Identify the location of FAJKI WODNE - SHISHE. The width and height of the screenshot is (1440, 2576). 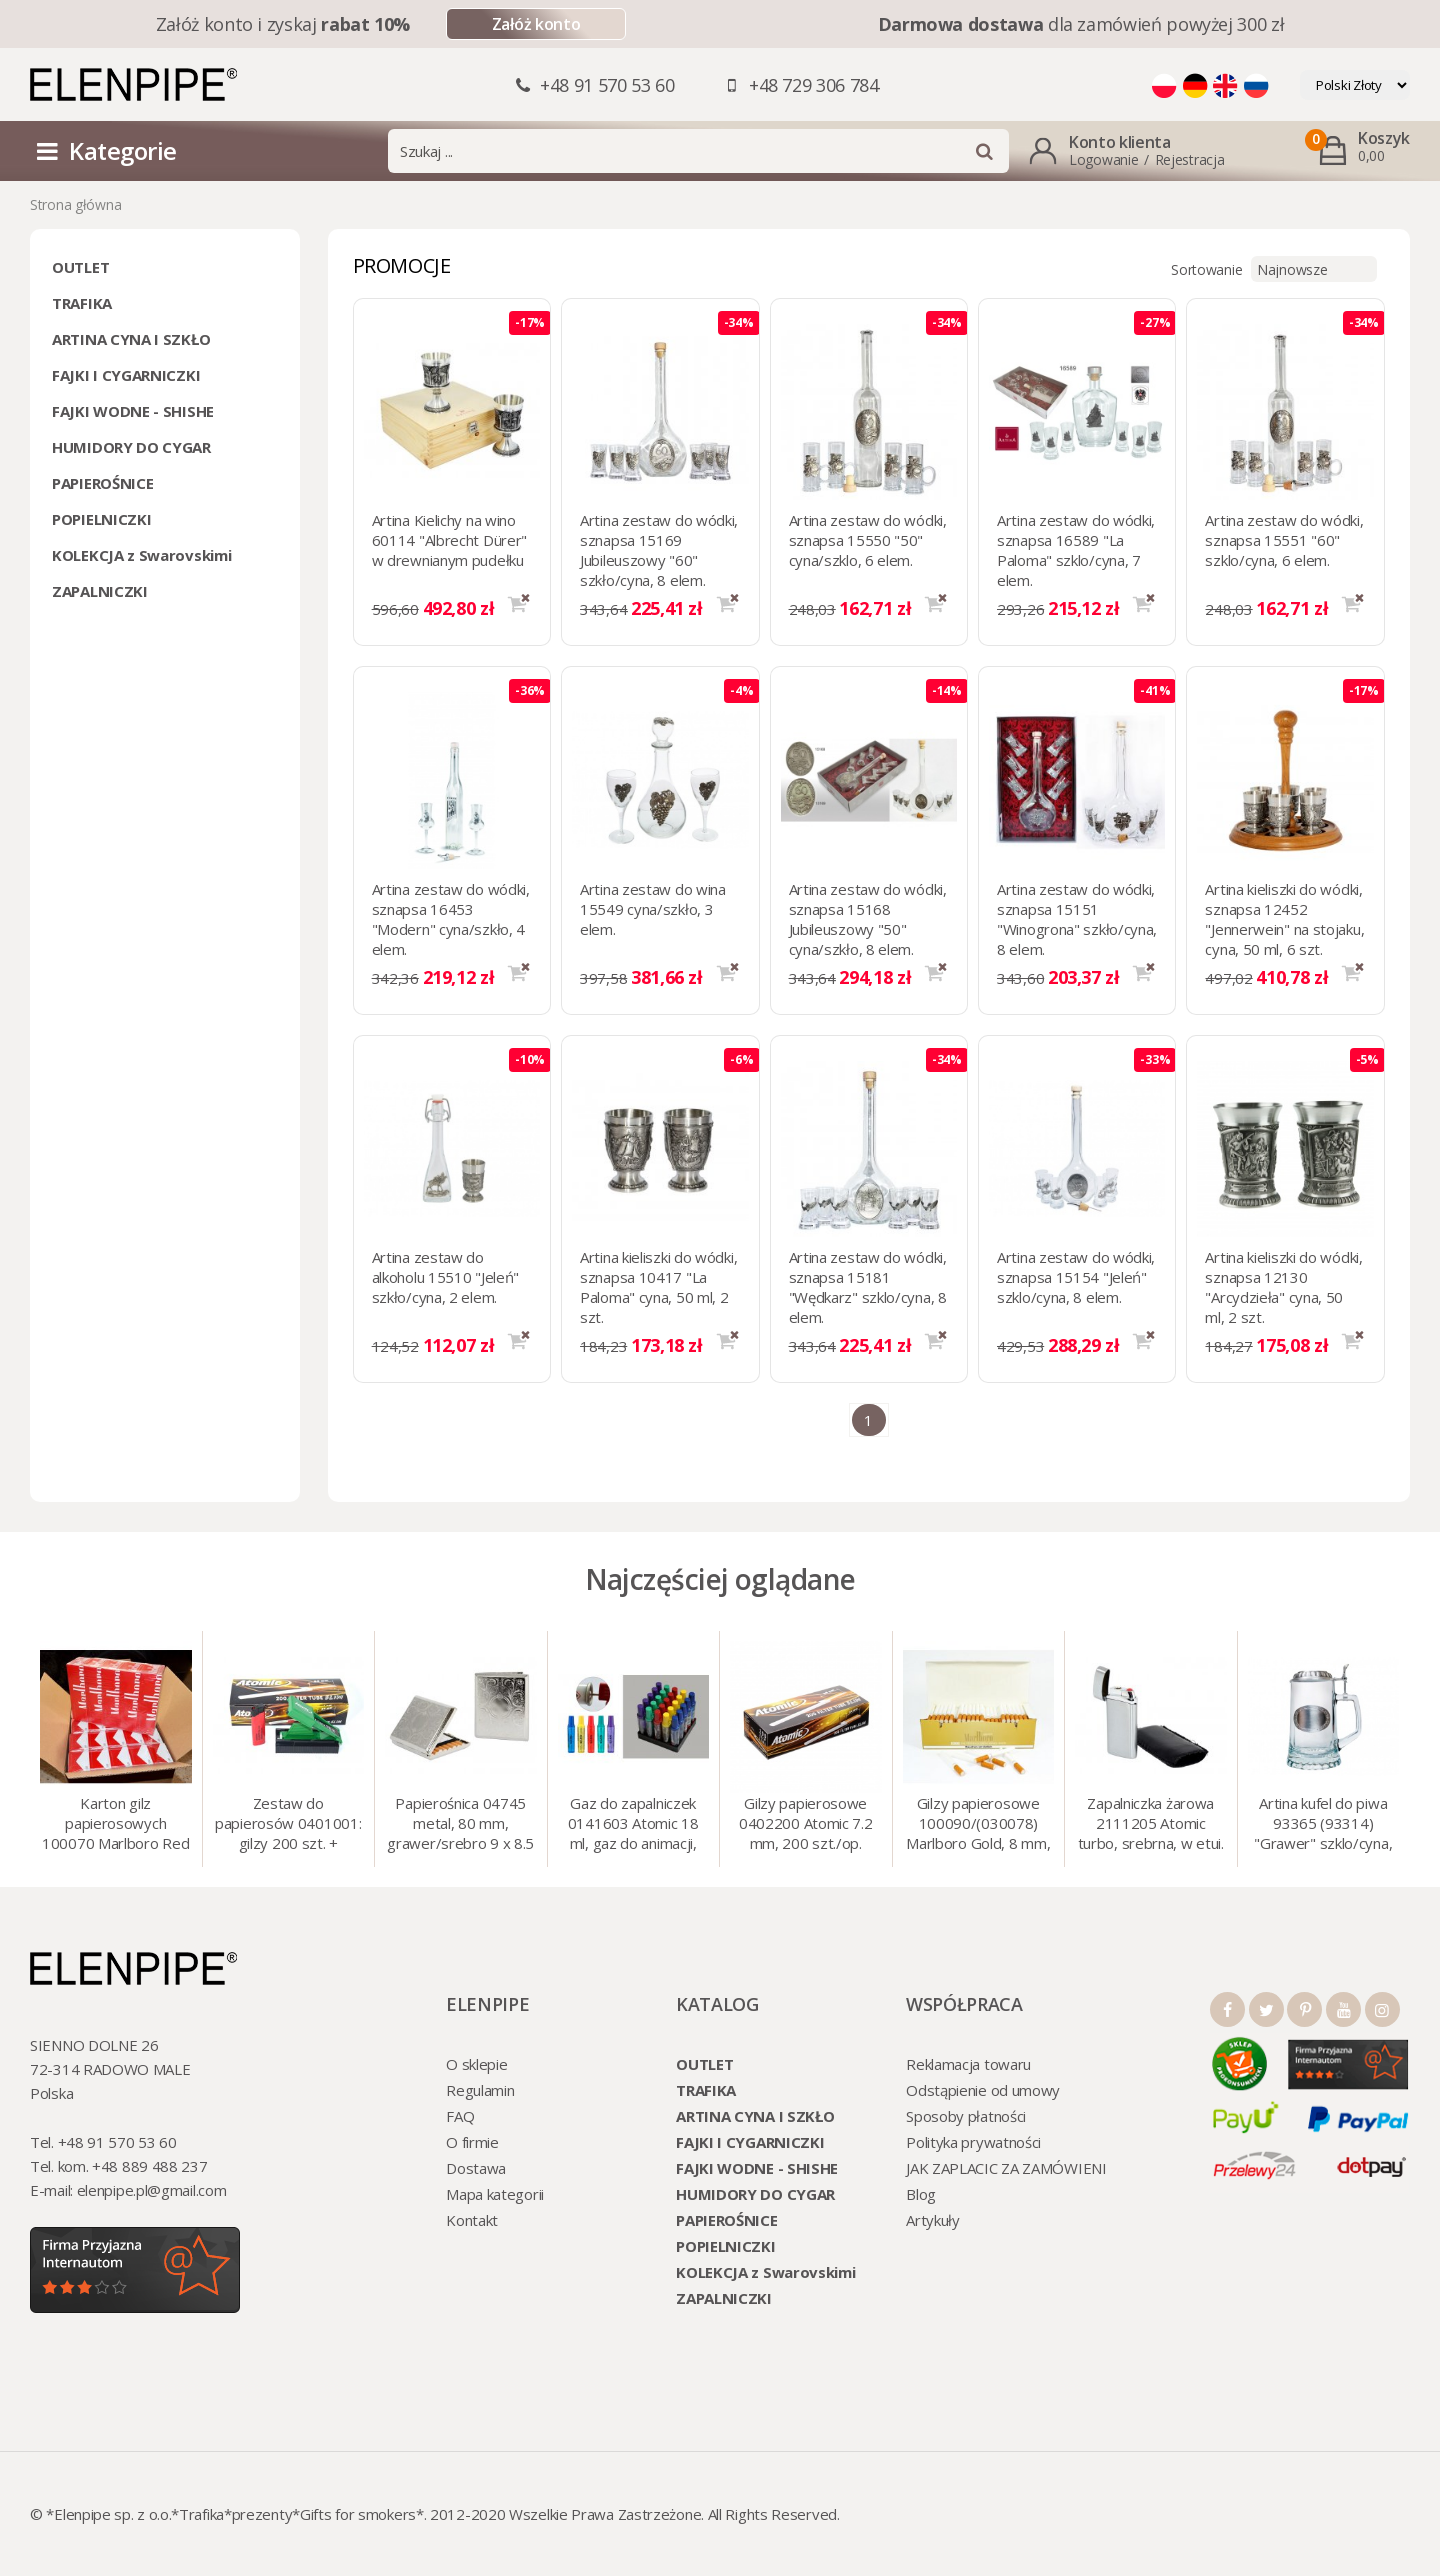
(133, 411).